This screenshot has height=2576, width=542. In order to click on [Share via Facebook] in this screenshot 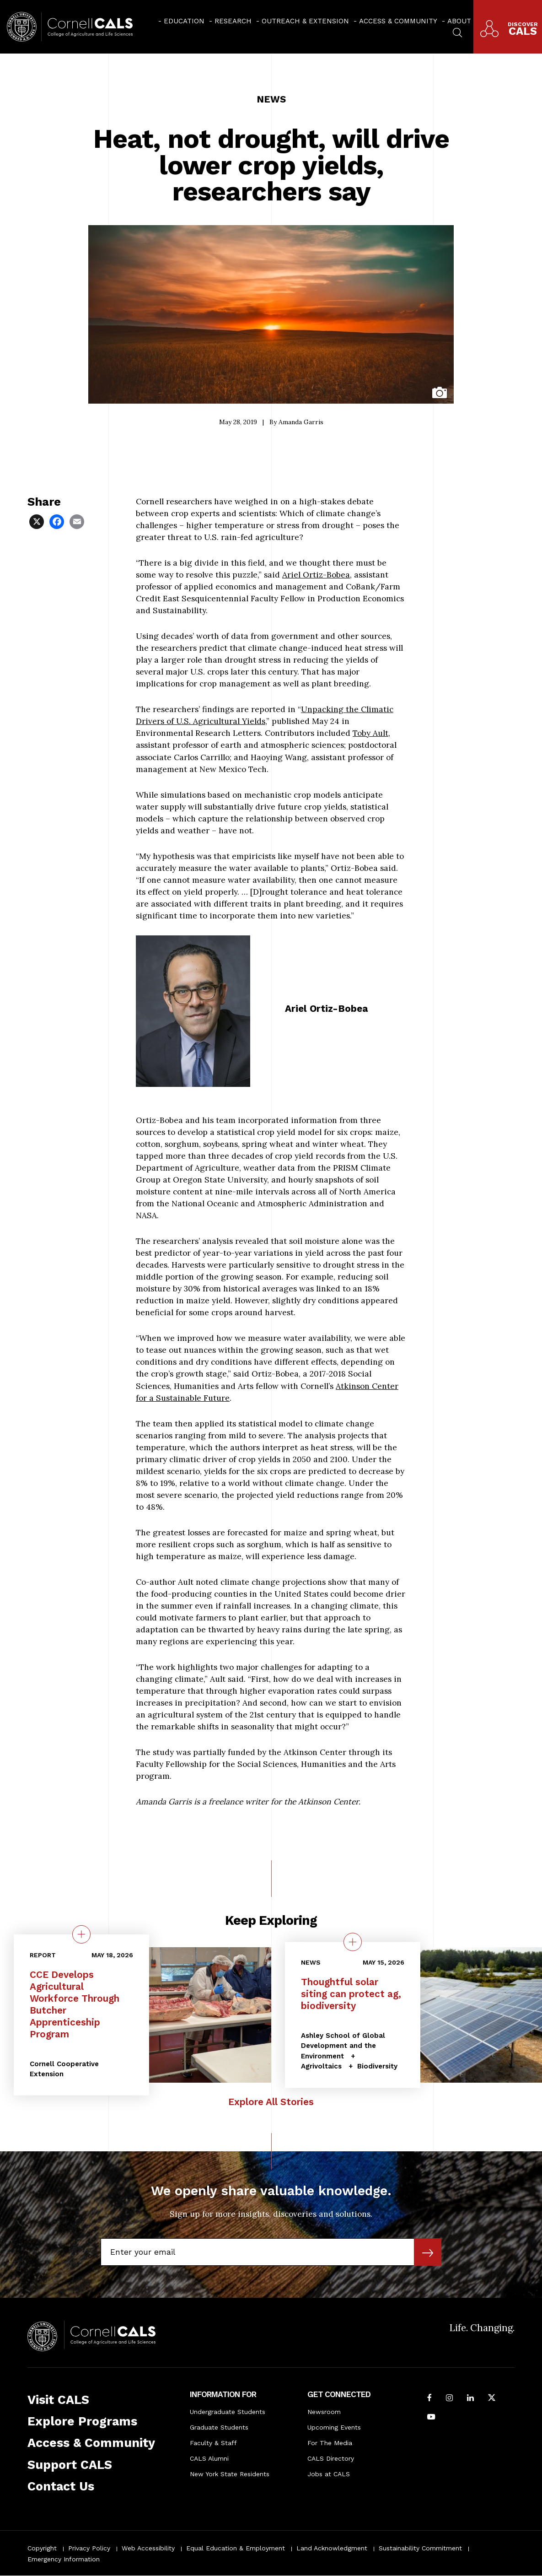, I will do `click(58, 521)`.